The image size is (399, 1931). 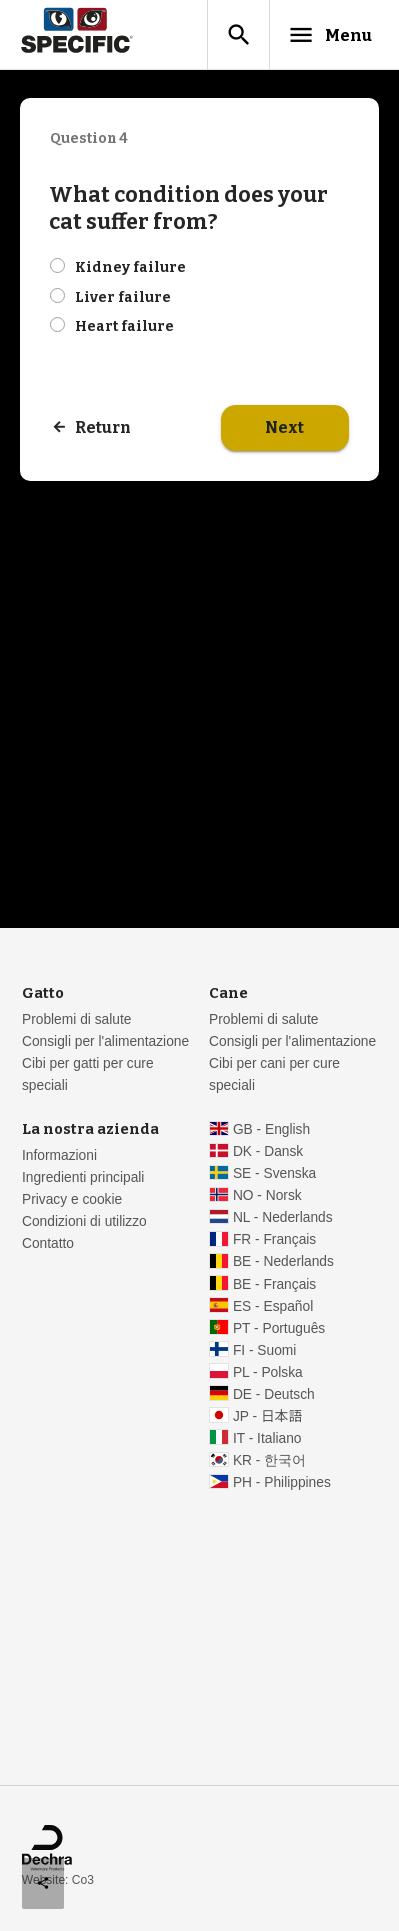 I want to click on ES - Español, so click(x=273, y=1306).